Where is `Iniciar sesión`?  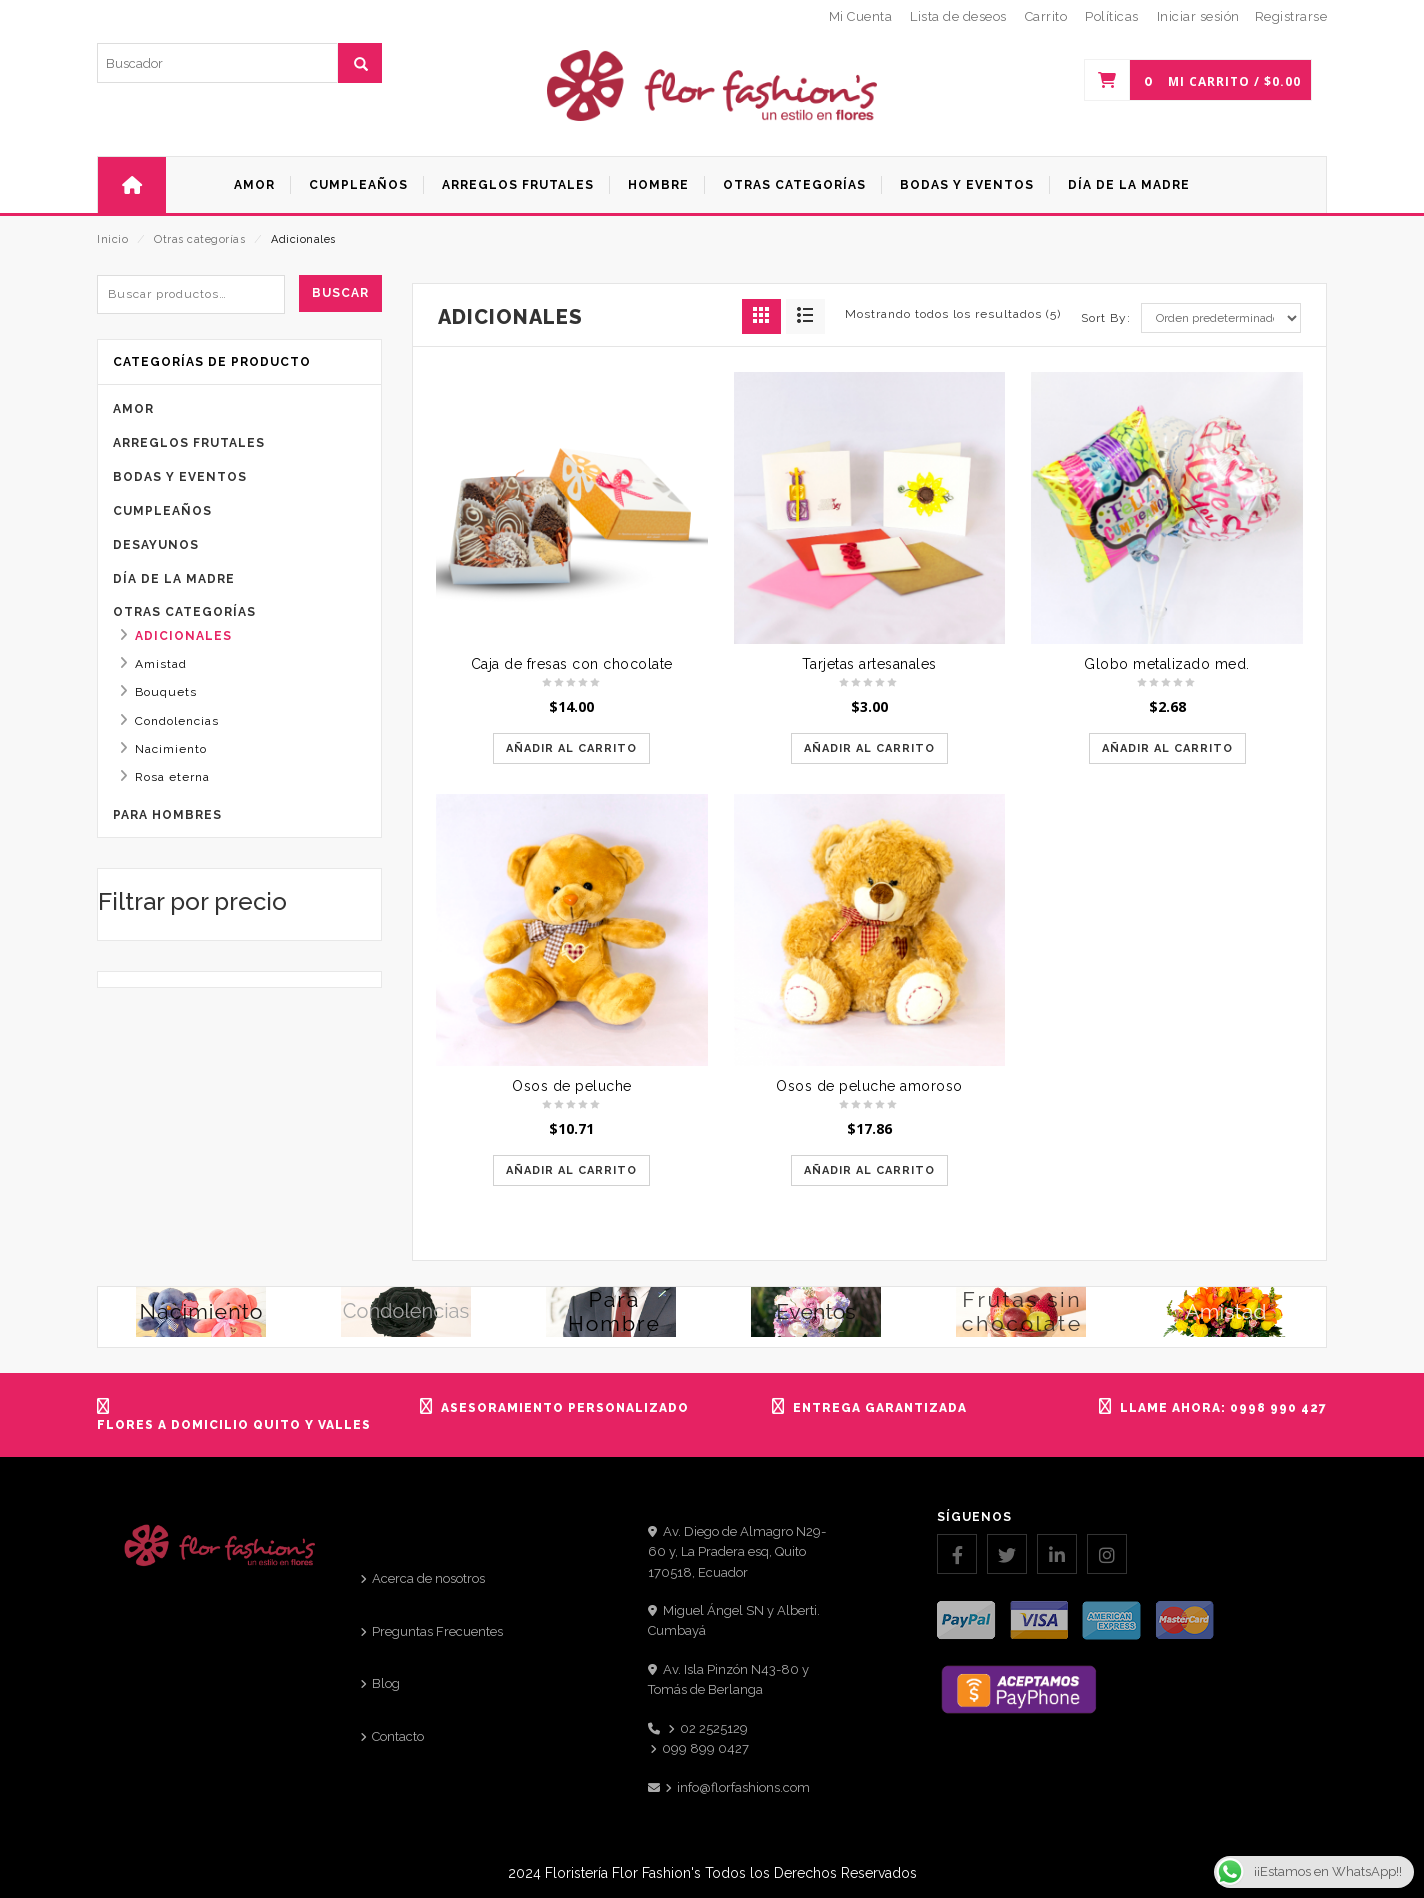 Iniciar sesión is located at coordinates (1198, 16).